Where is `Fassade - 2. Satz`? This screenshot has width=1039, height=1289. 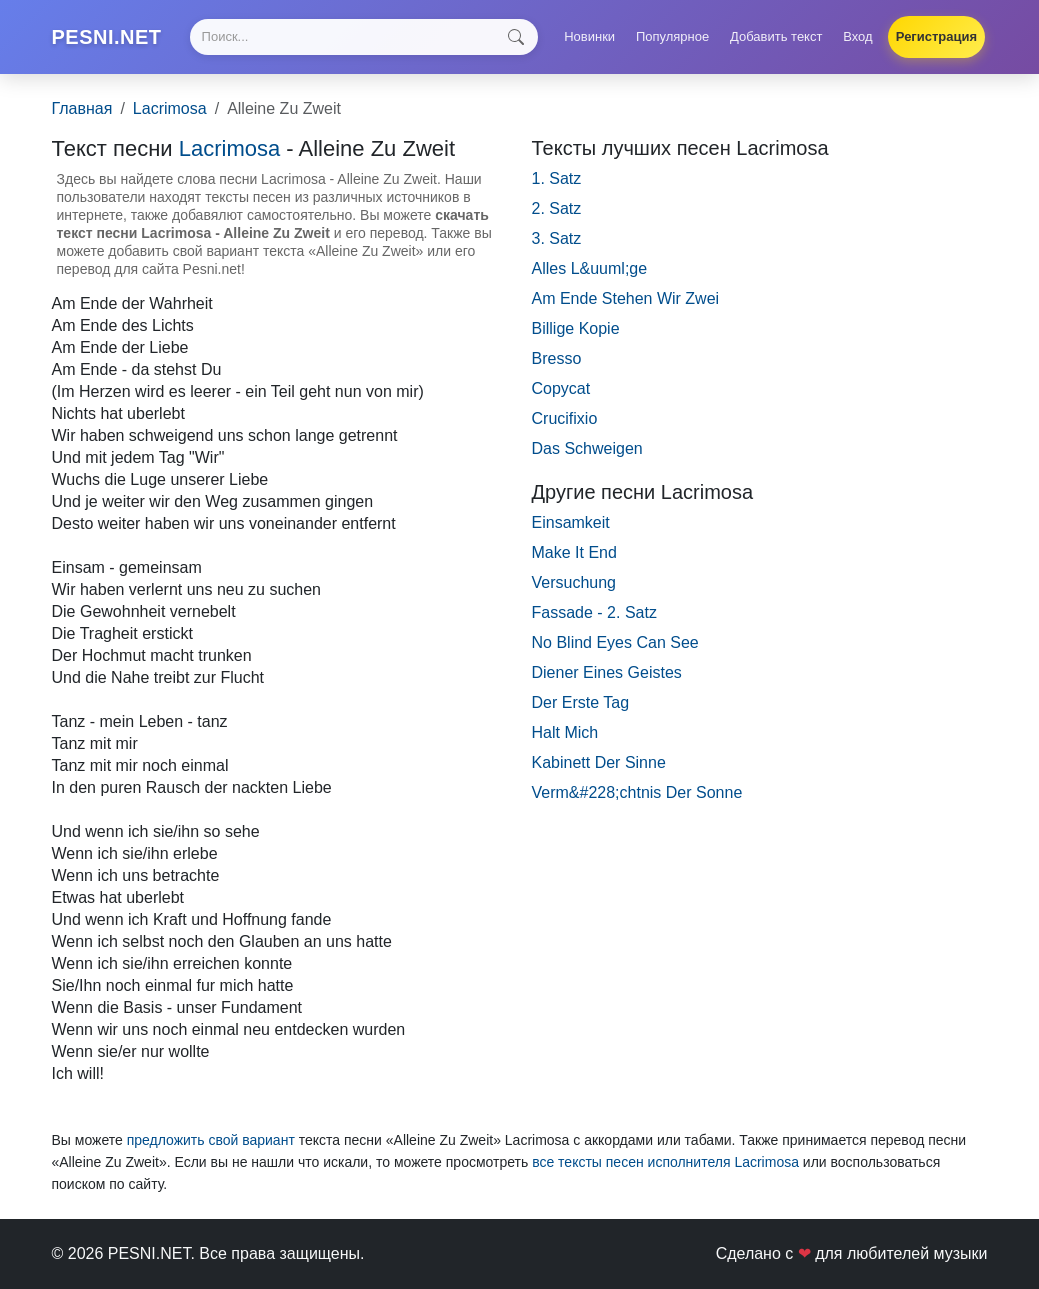
Fassade - 2. Satz is located at coordinates (594, 612).